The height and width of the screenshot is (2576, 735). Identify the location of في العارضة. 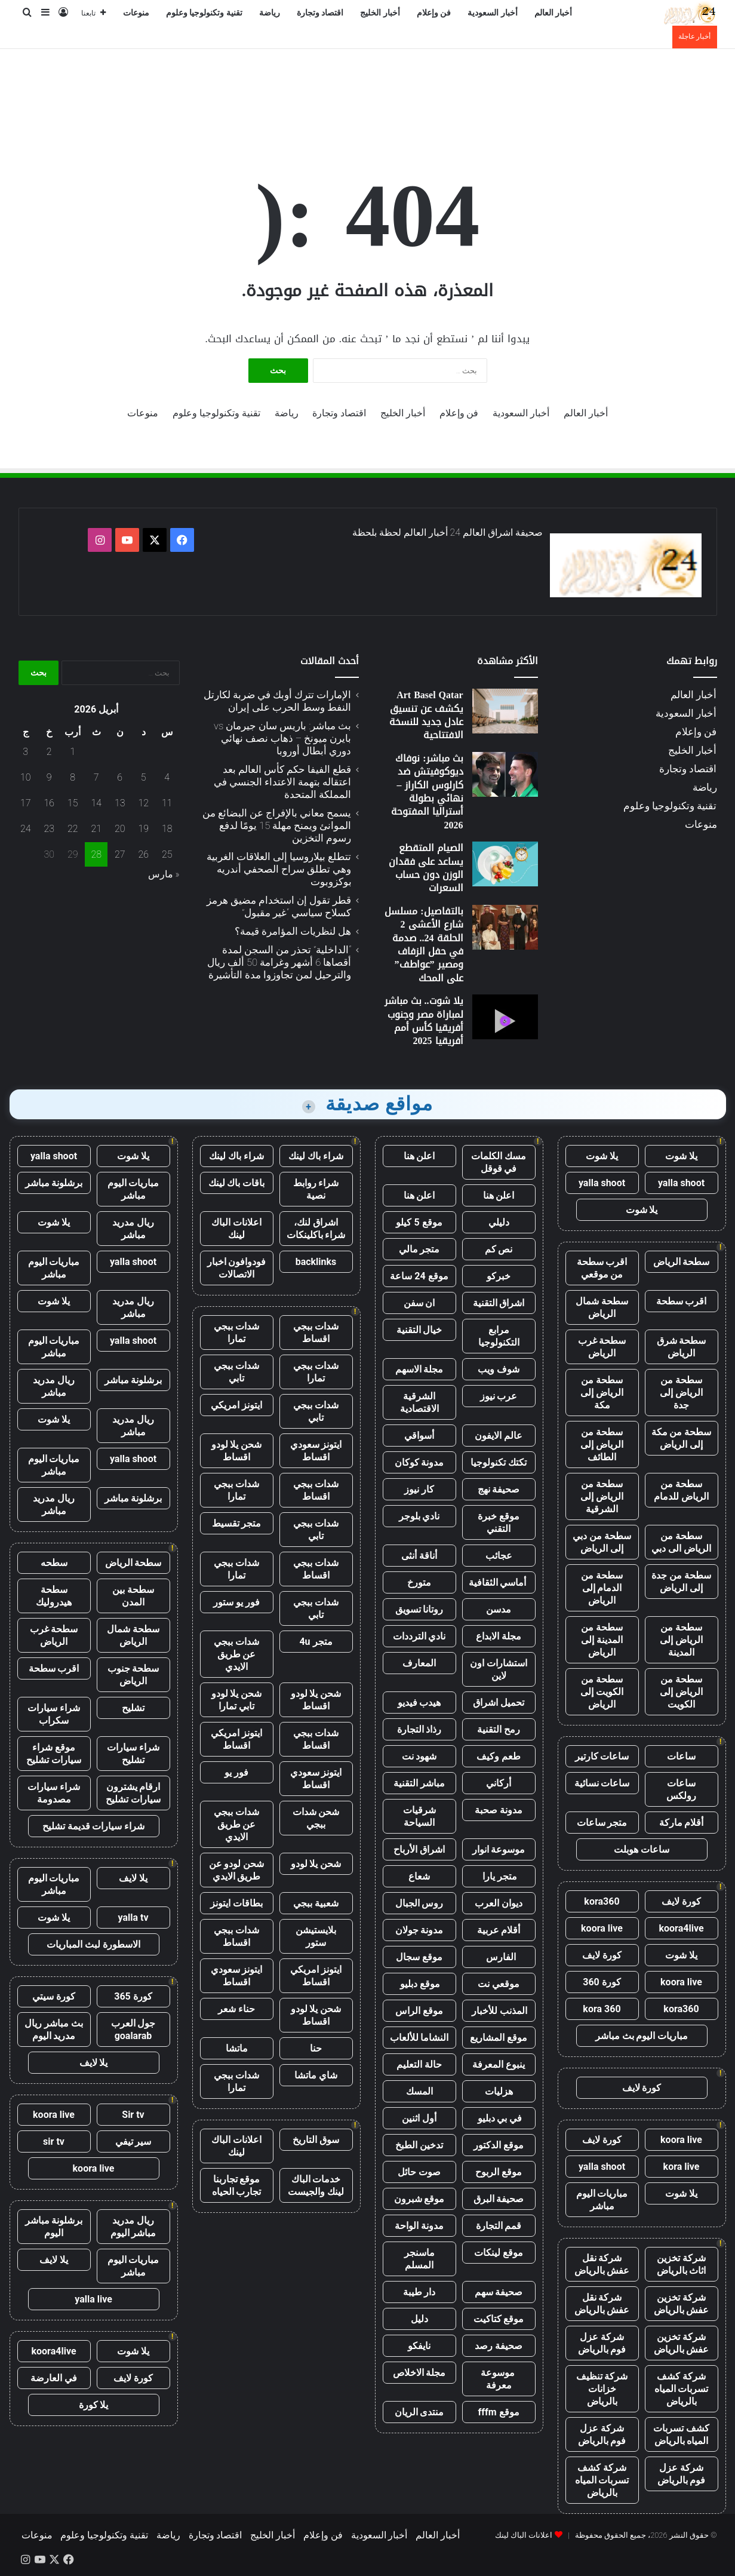
(53, 2378).